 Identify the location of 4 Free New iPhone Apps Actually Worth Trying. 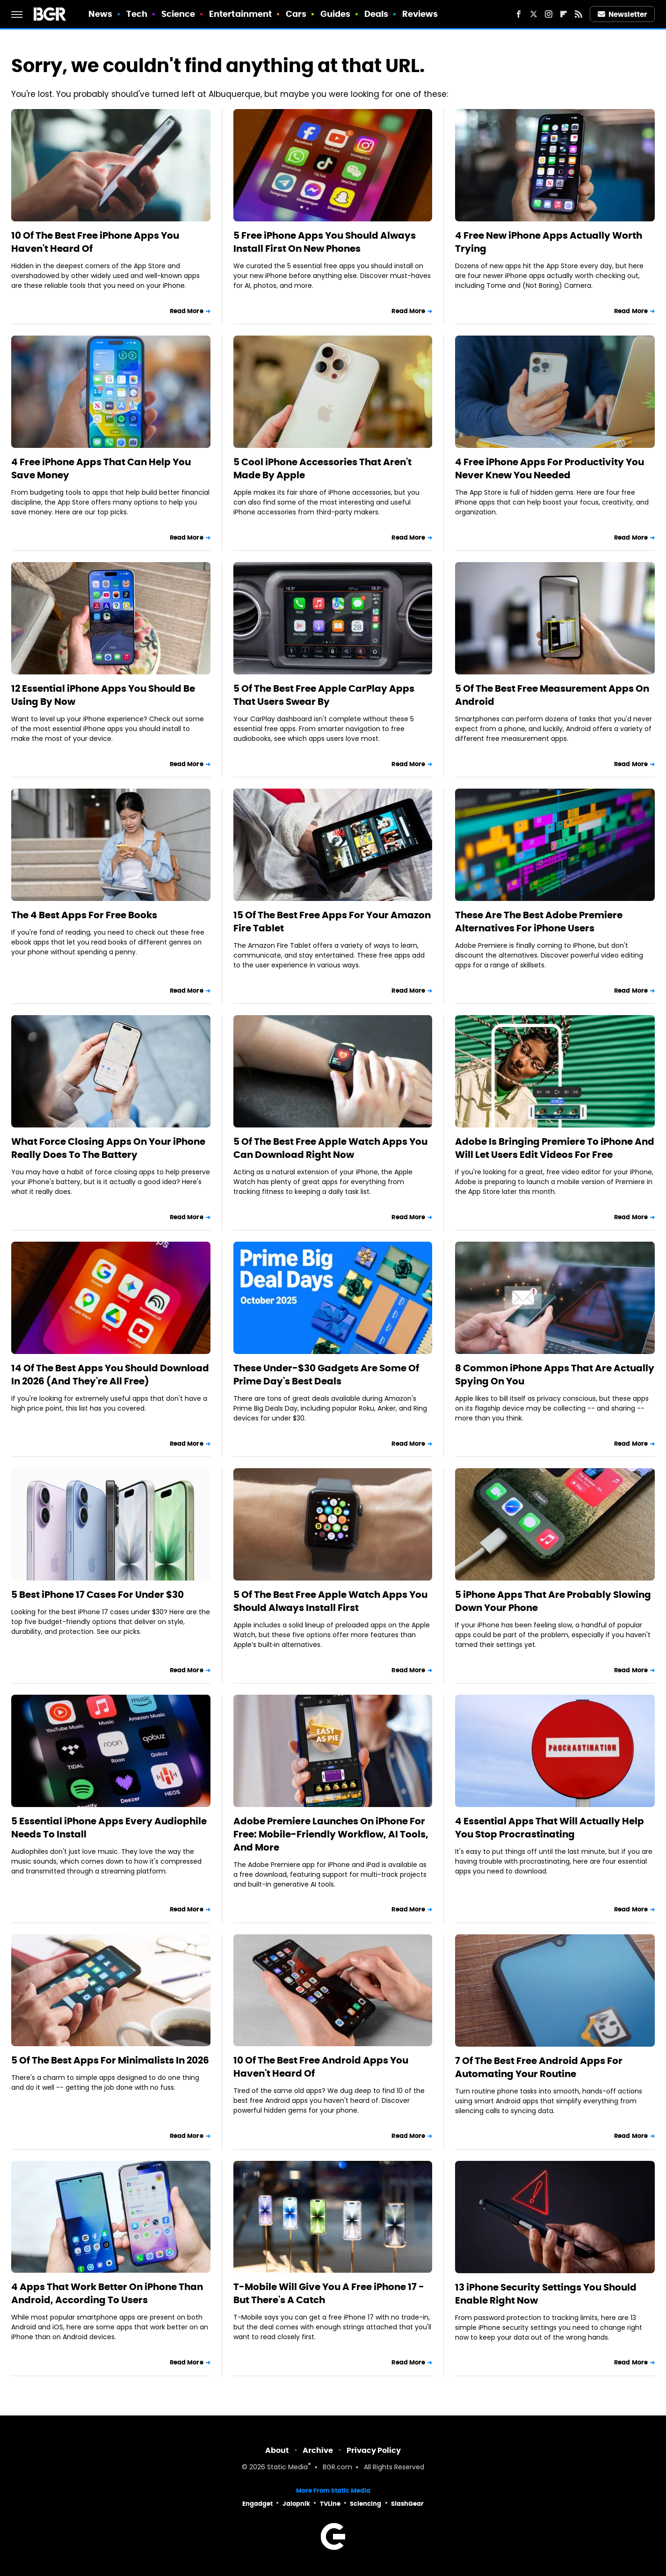
(548, 242).